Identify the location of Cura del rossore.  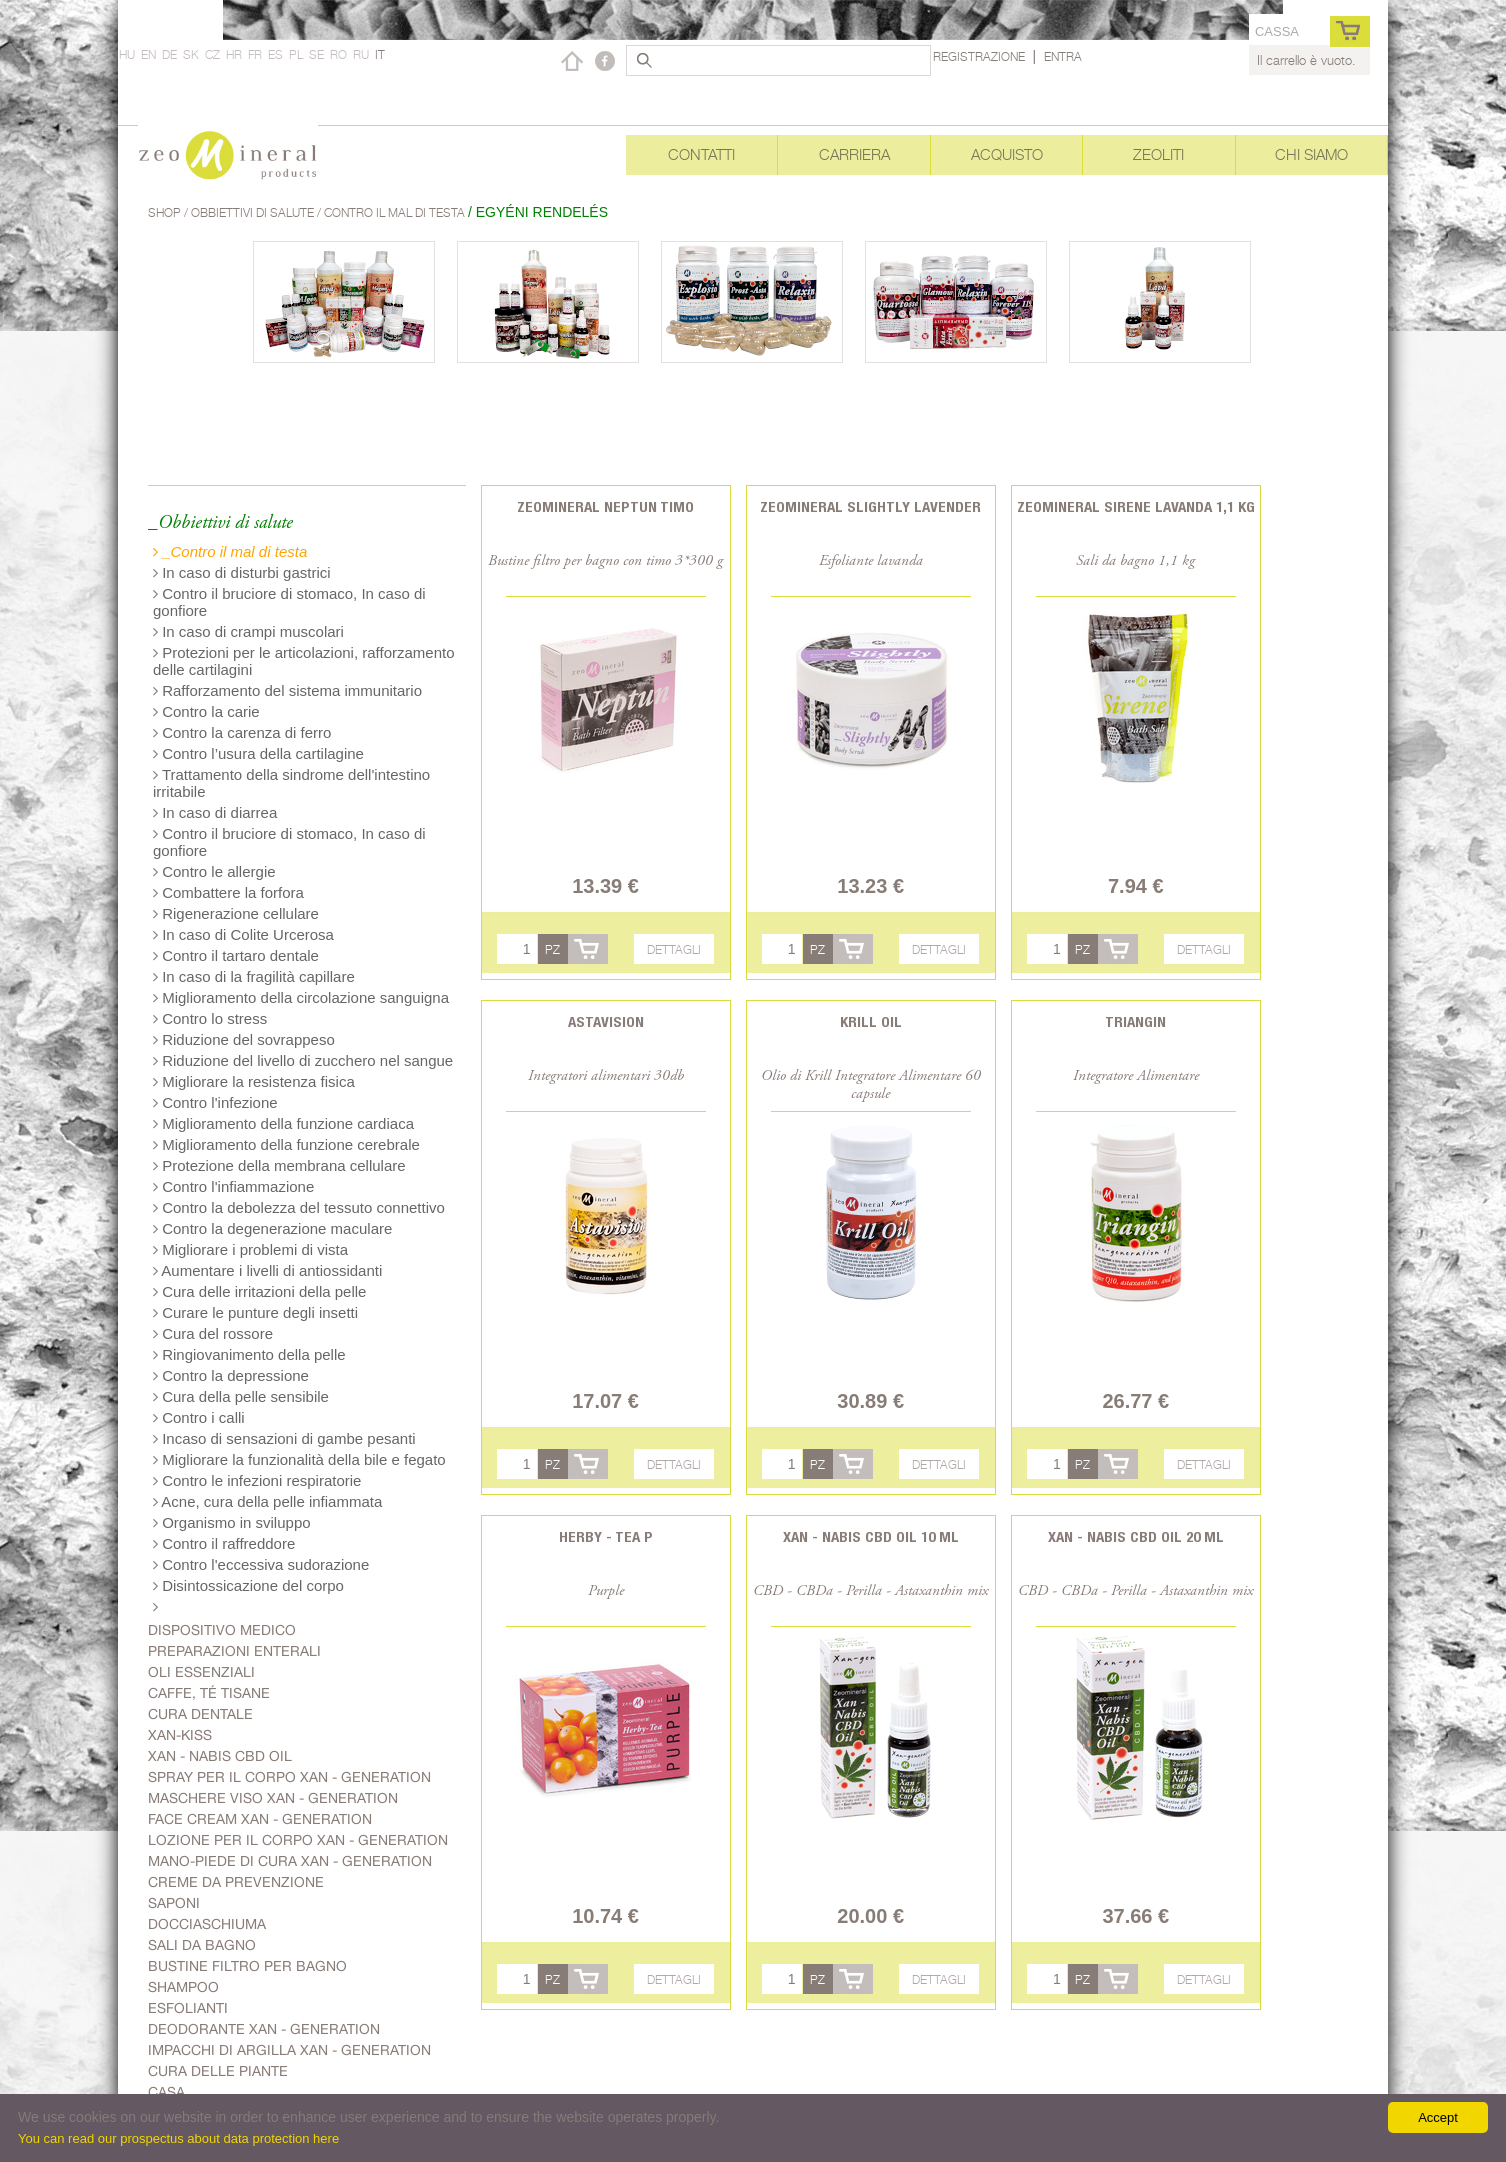
(213, 1333).